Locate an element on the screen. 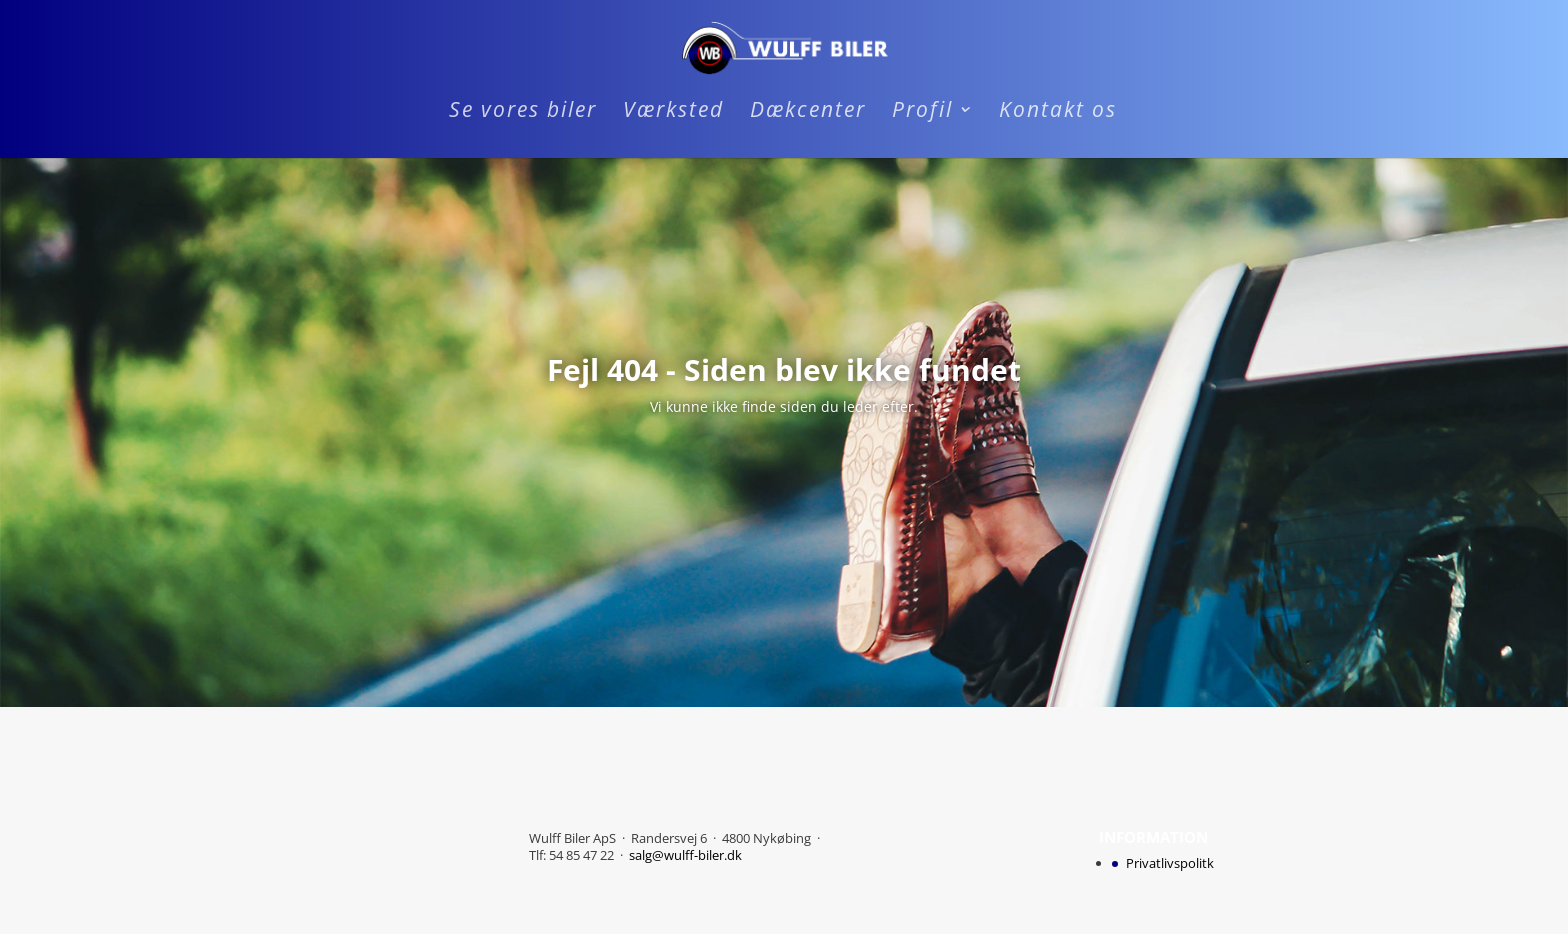  Se vores biler is located at coordinates (523, 112).